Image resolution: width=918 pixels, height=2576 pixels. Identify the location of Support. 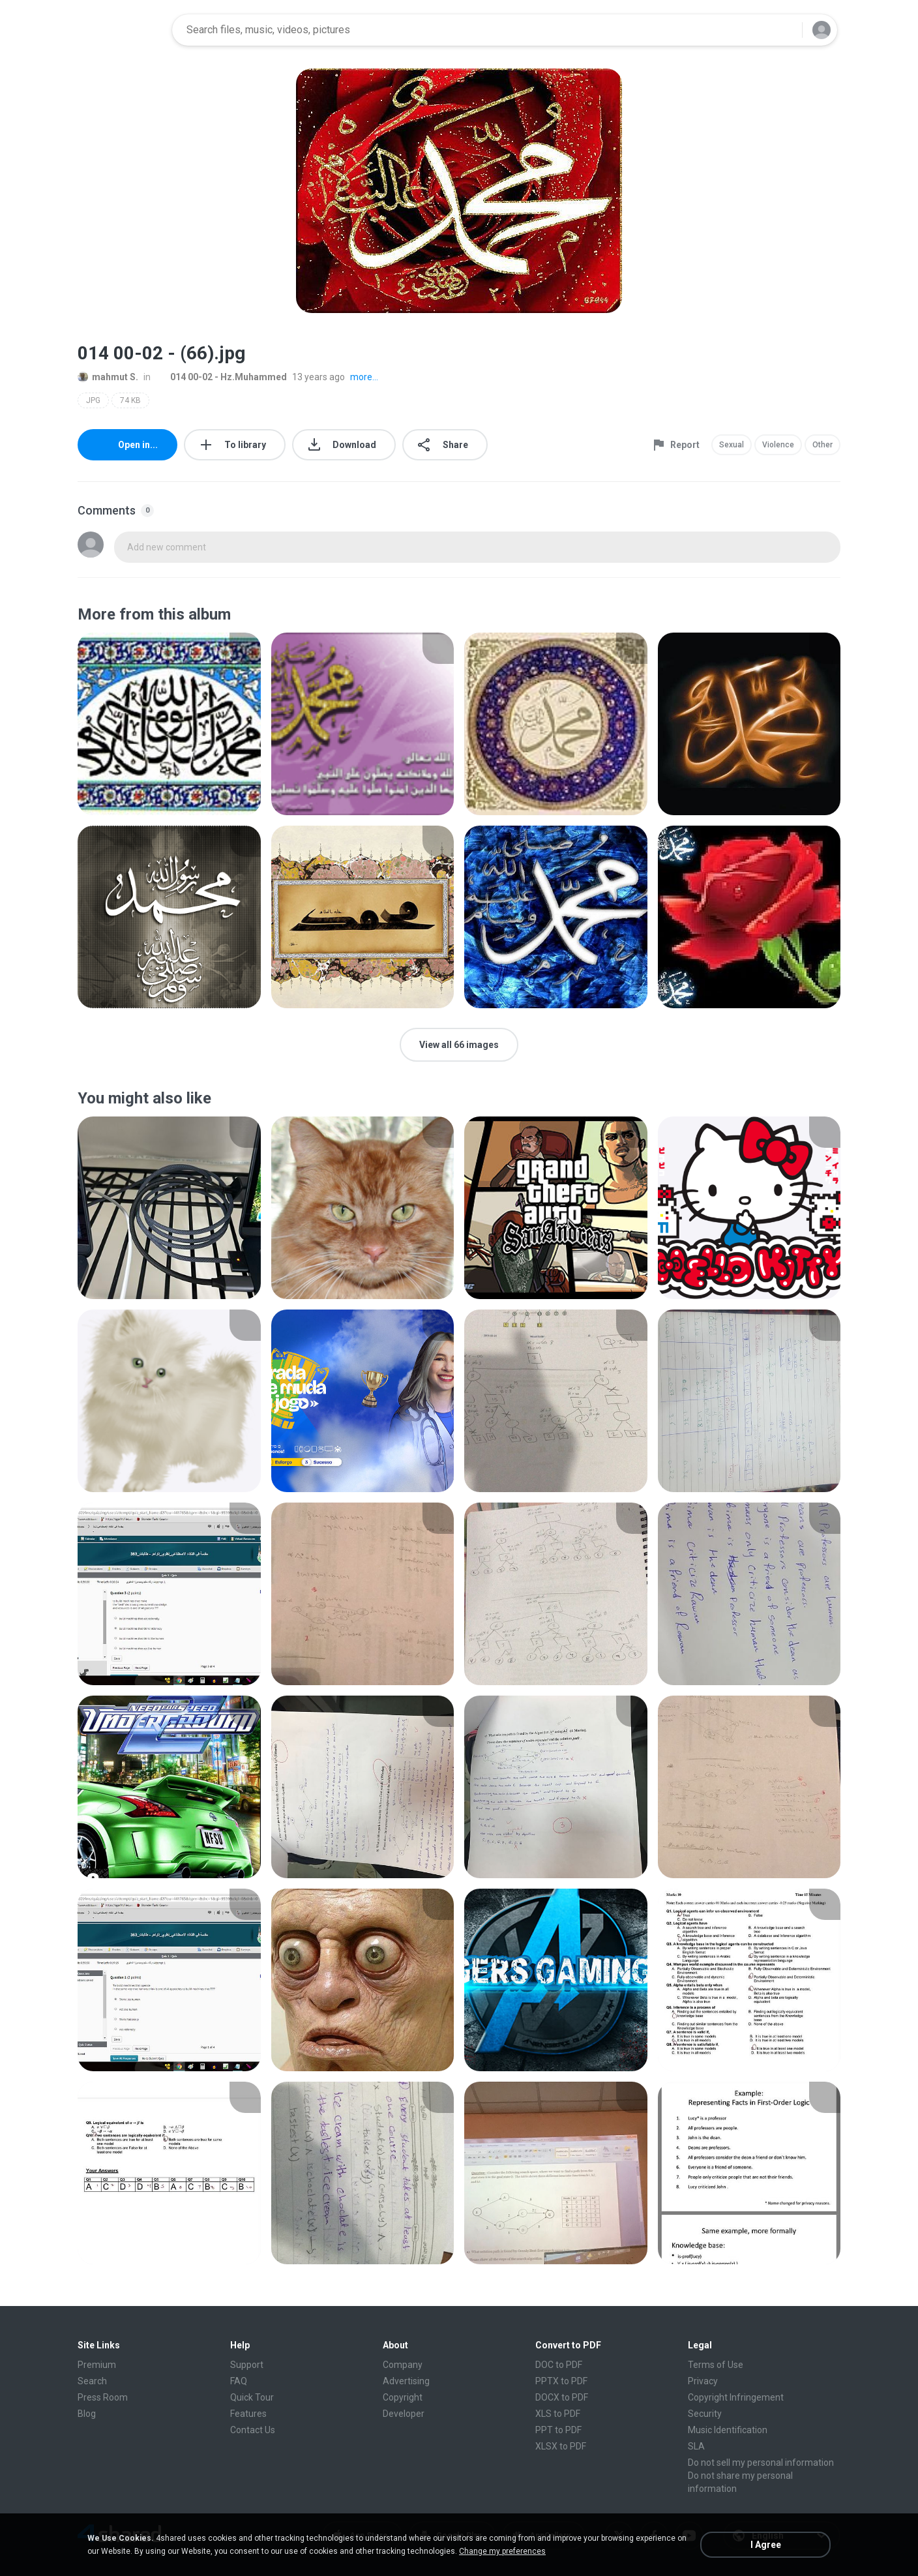
(246, 2364).